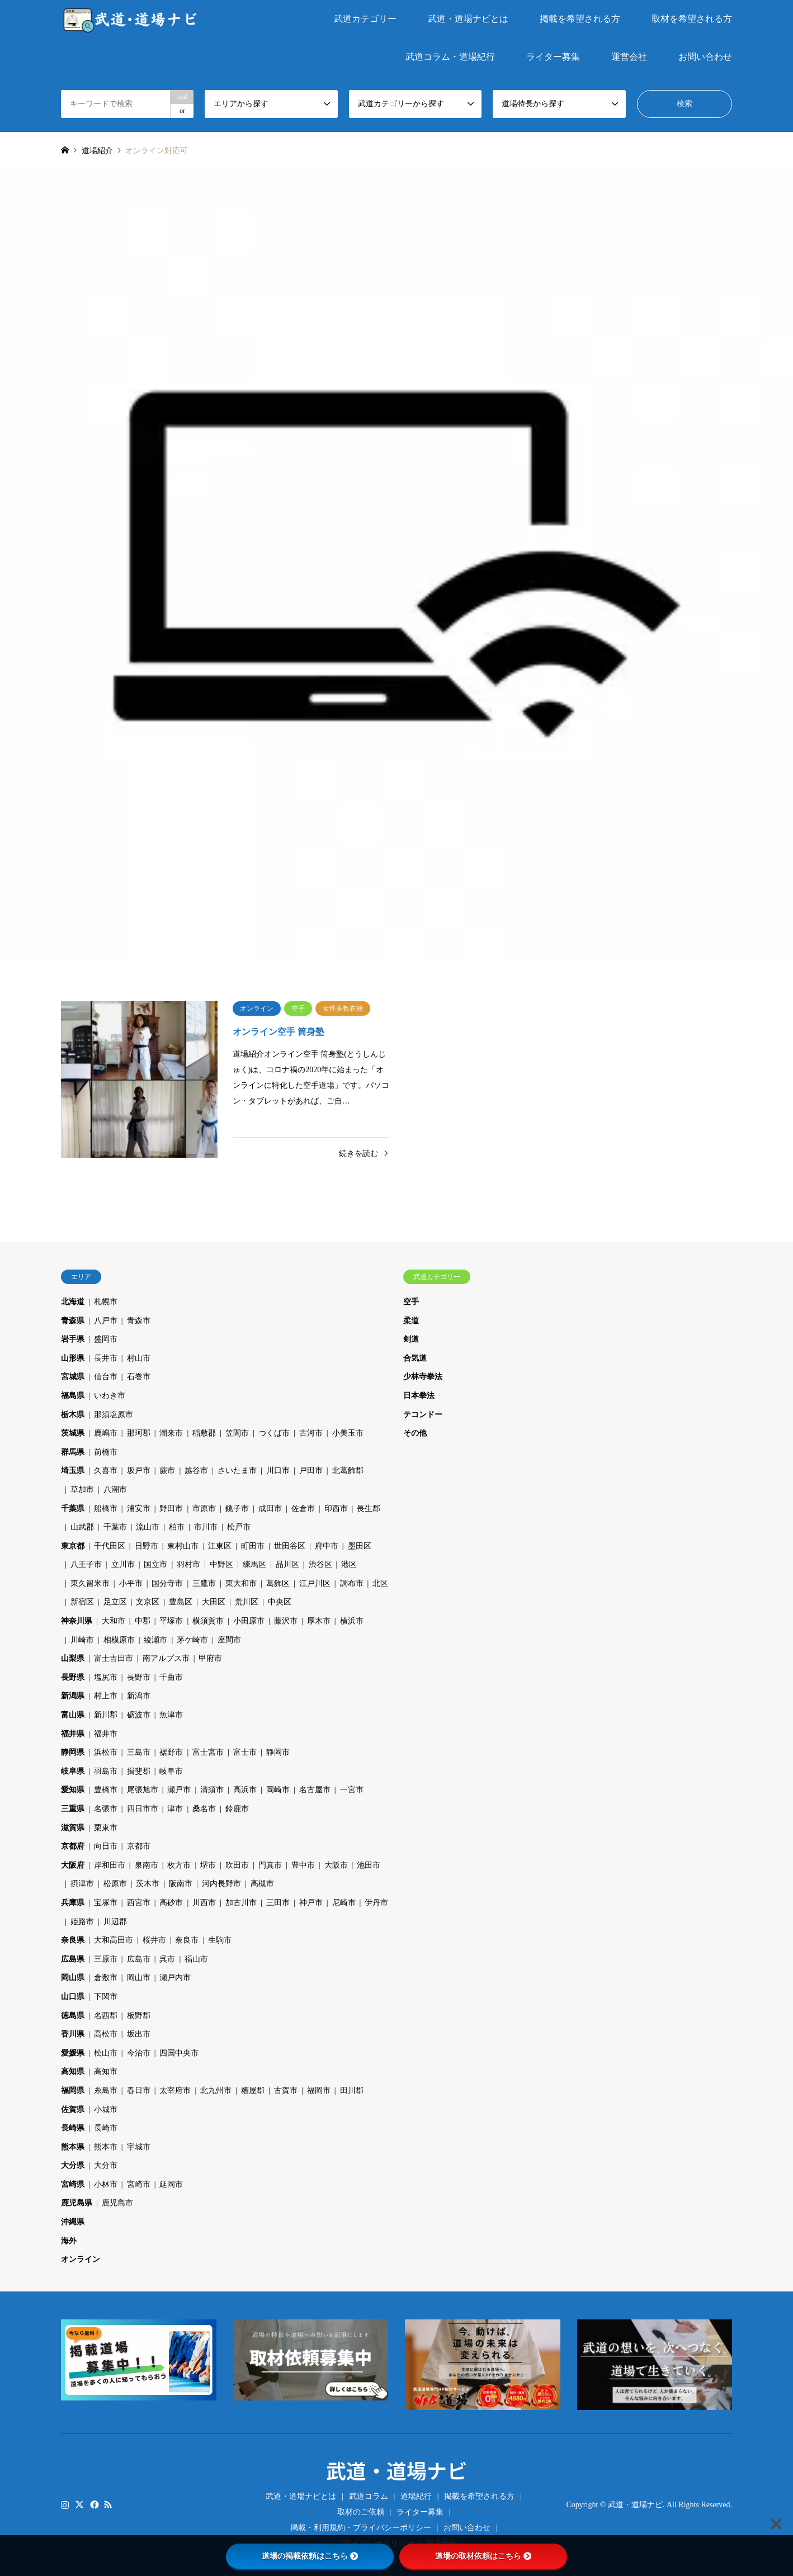 Image resolution: width=793 pixels, height=2576 pixels. Describe the element at coordinates (249, 1621) in the screenshot. I see `小田原市` at that location.